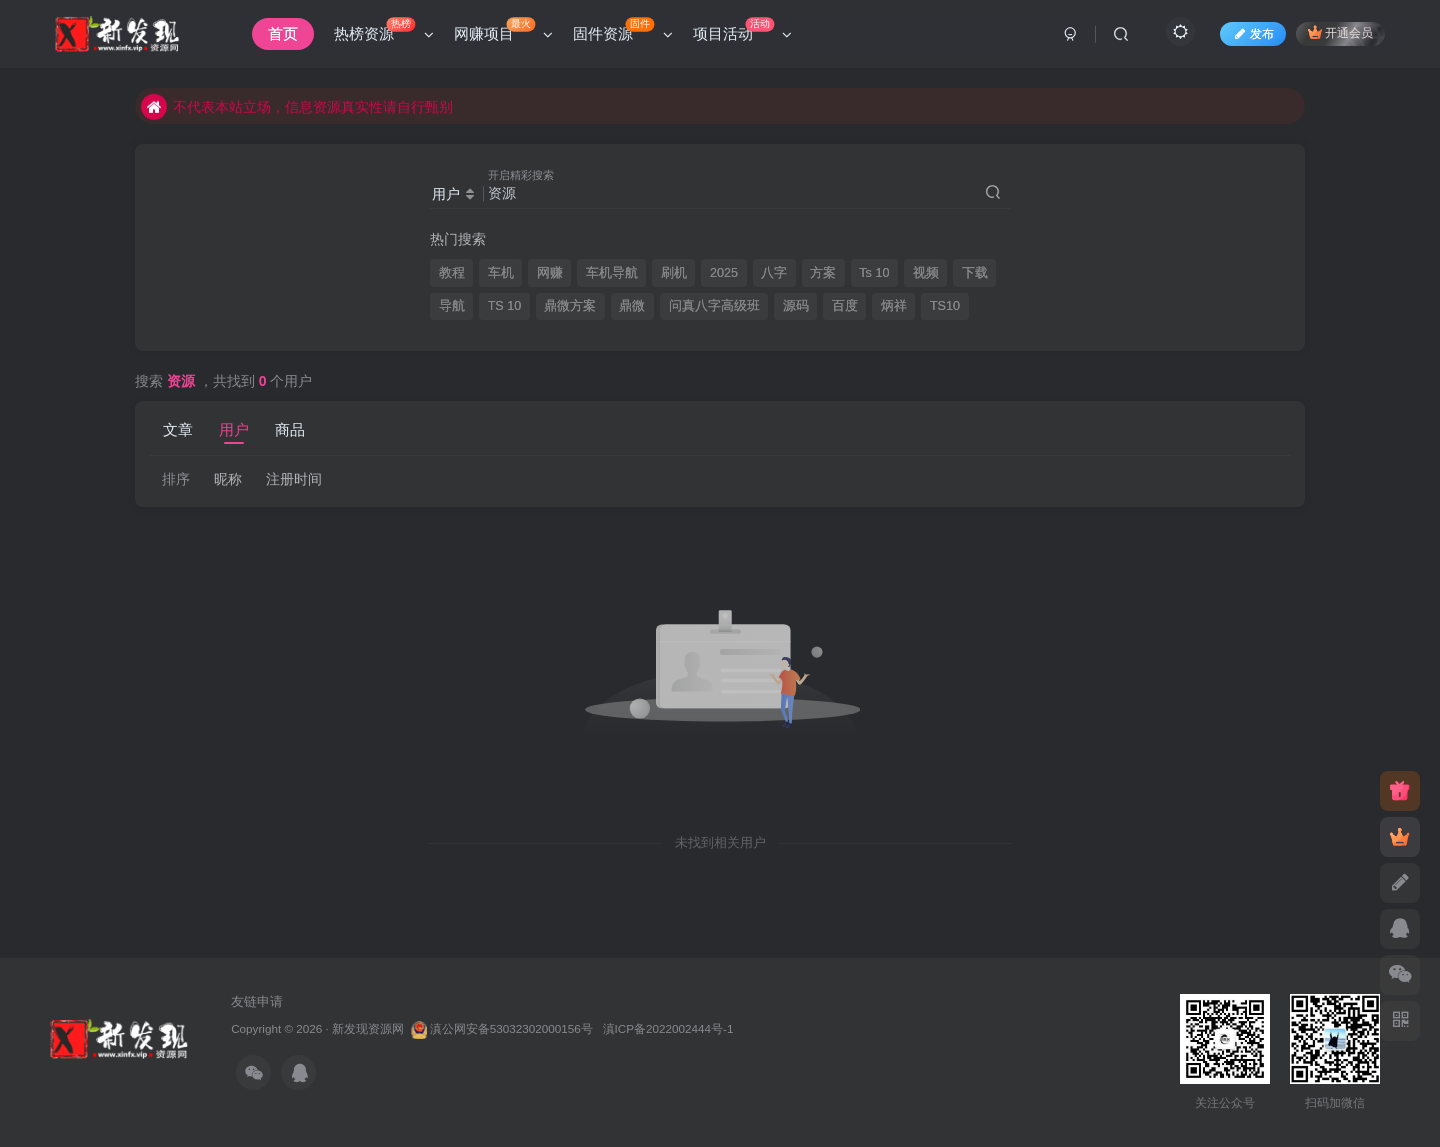 This screenshot has width=1440, height=1147. What do you see at coordinates (290, 429) in the screenshot?
I see `商品` at bounding box center [290, 429].